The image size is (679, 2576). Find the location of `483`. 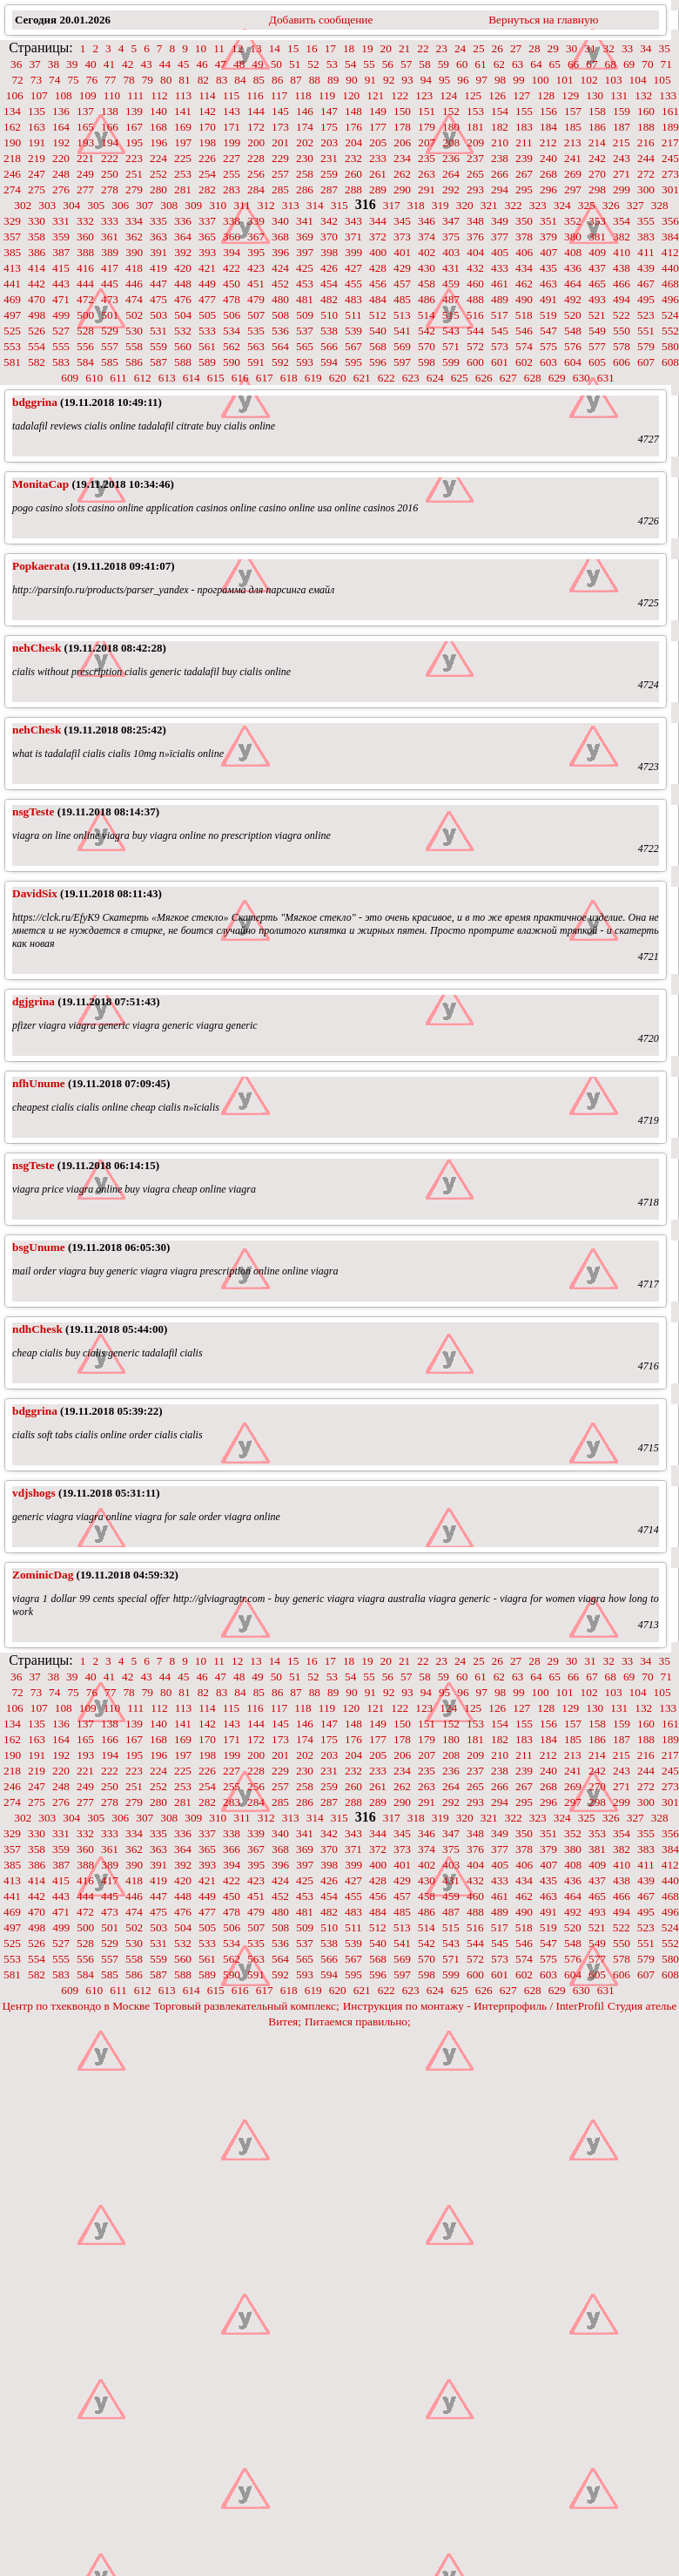

483 is located at coordinates (353, 299).